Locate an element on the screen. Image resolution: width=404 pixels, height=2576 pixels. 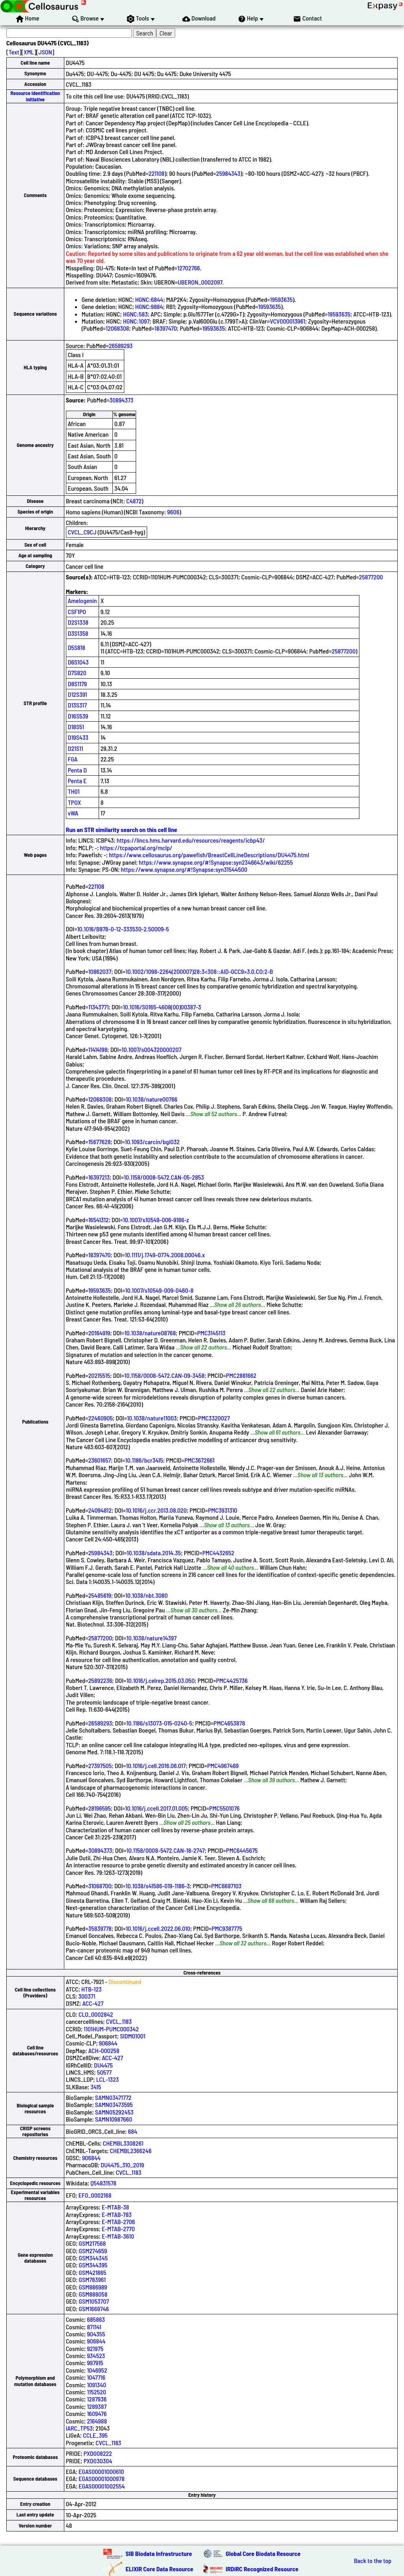
EGAS00001000610 is located at coordinates (101, 2471).